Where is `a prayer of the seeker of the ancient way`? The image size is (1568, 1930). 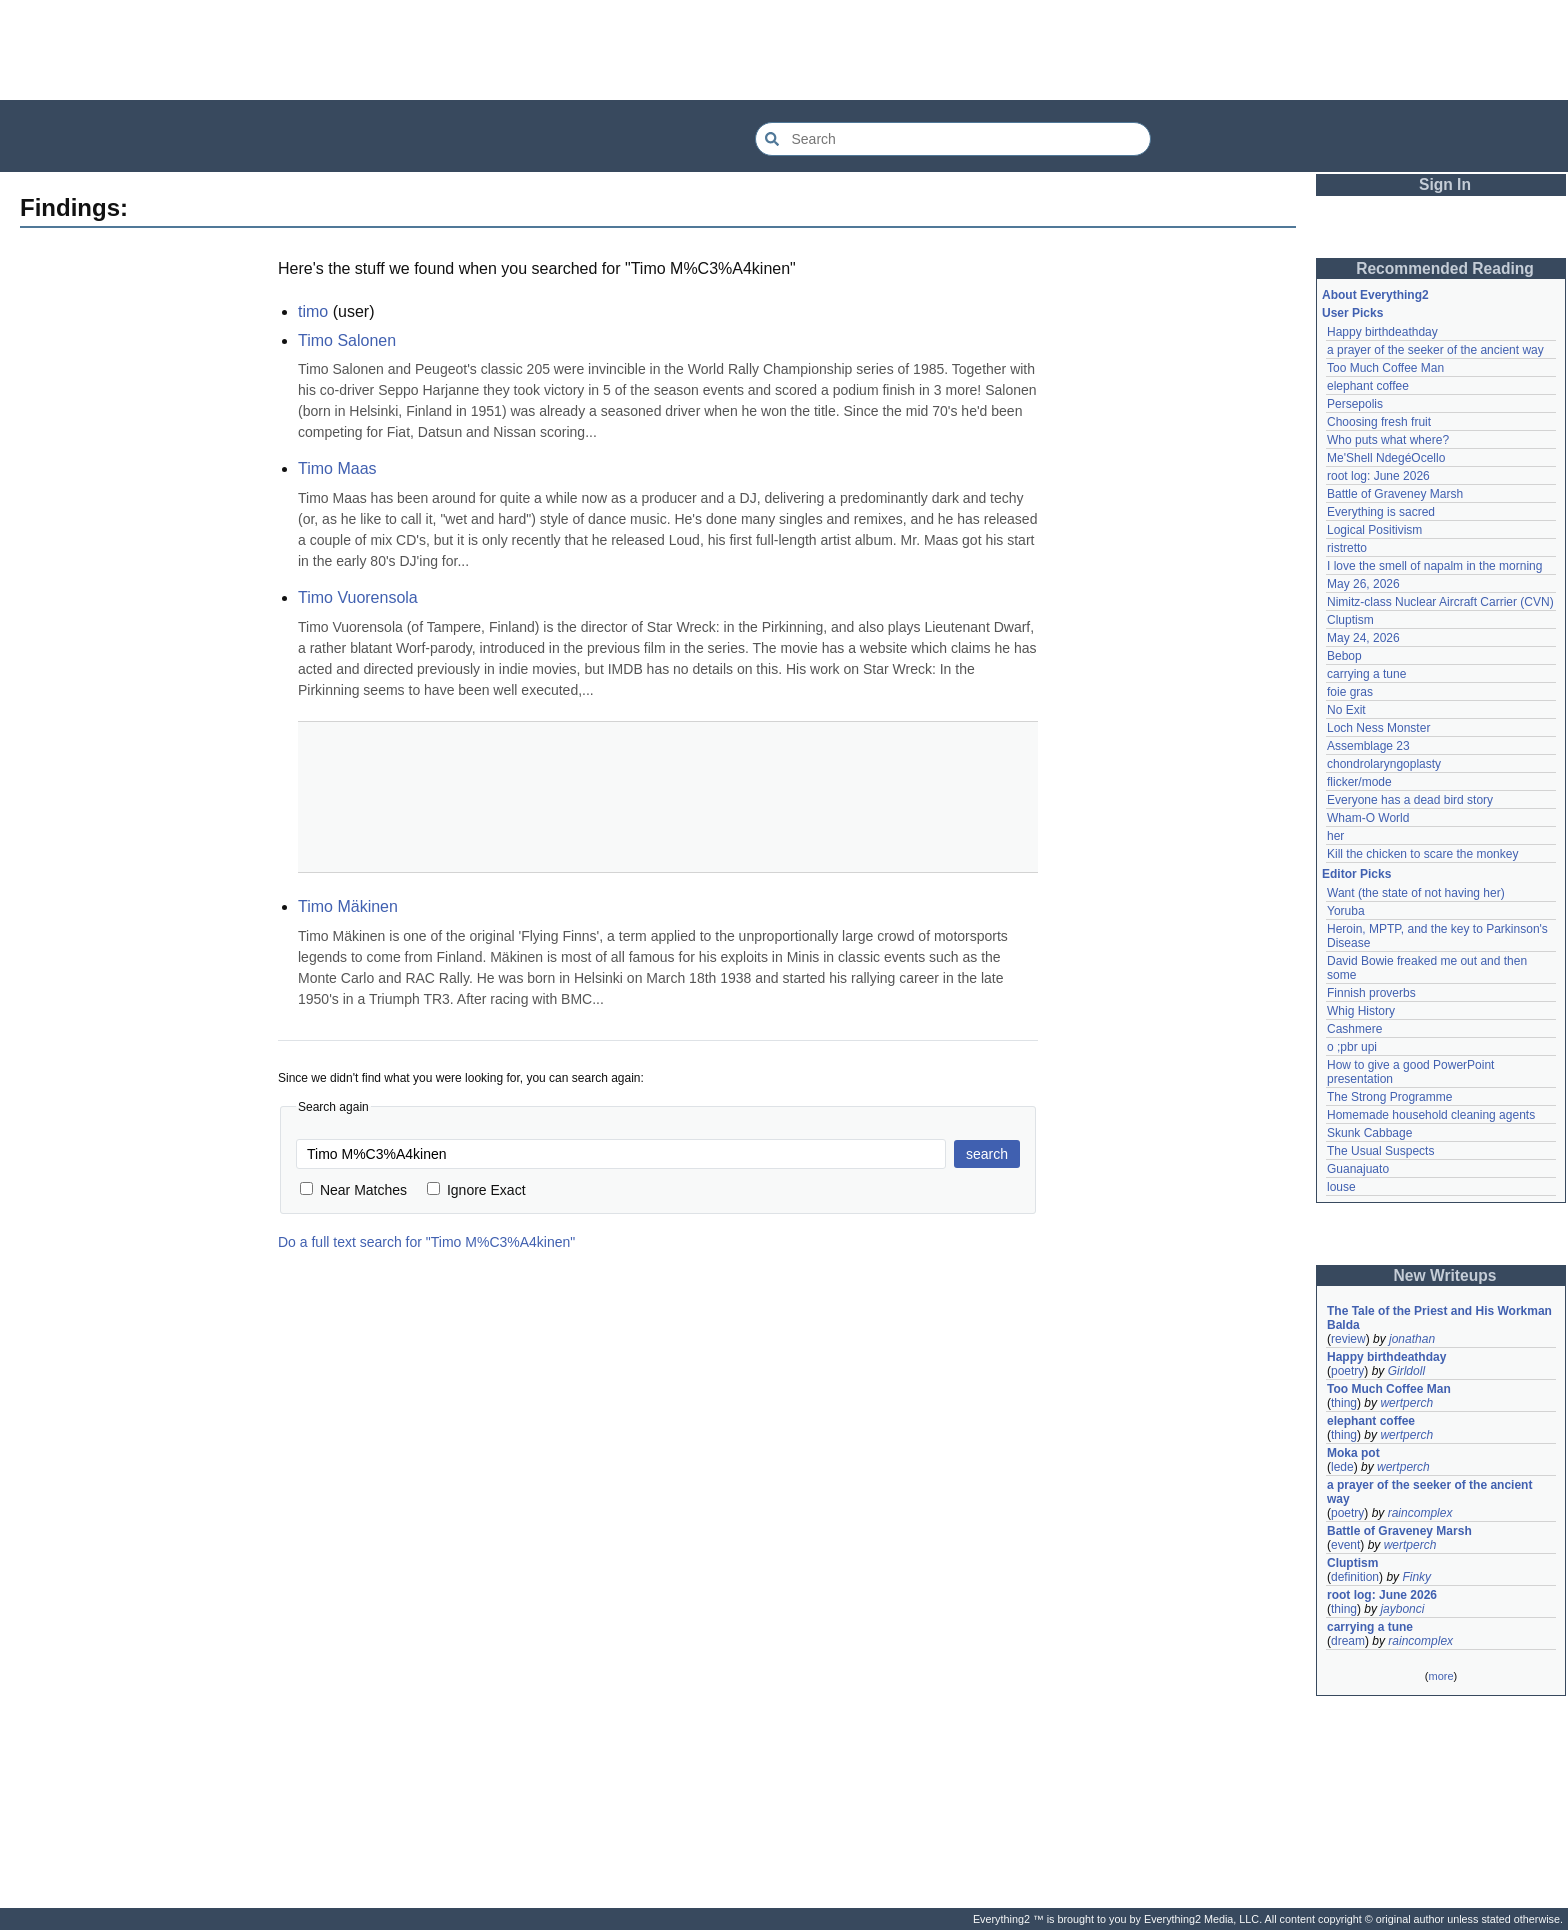
a prayer of the seeker of the ancient way is located at coordinates (1435, 350).